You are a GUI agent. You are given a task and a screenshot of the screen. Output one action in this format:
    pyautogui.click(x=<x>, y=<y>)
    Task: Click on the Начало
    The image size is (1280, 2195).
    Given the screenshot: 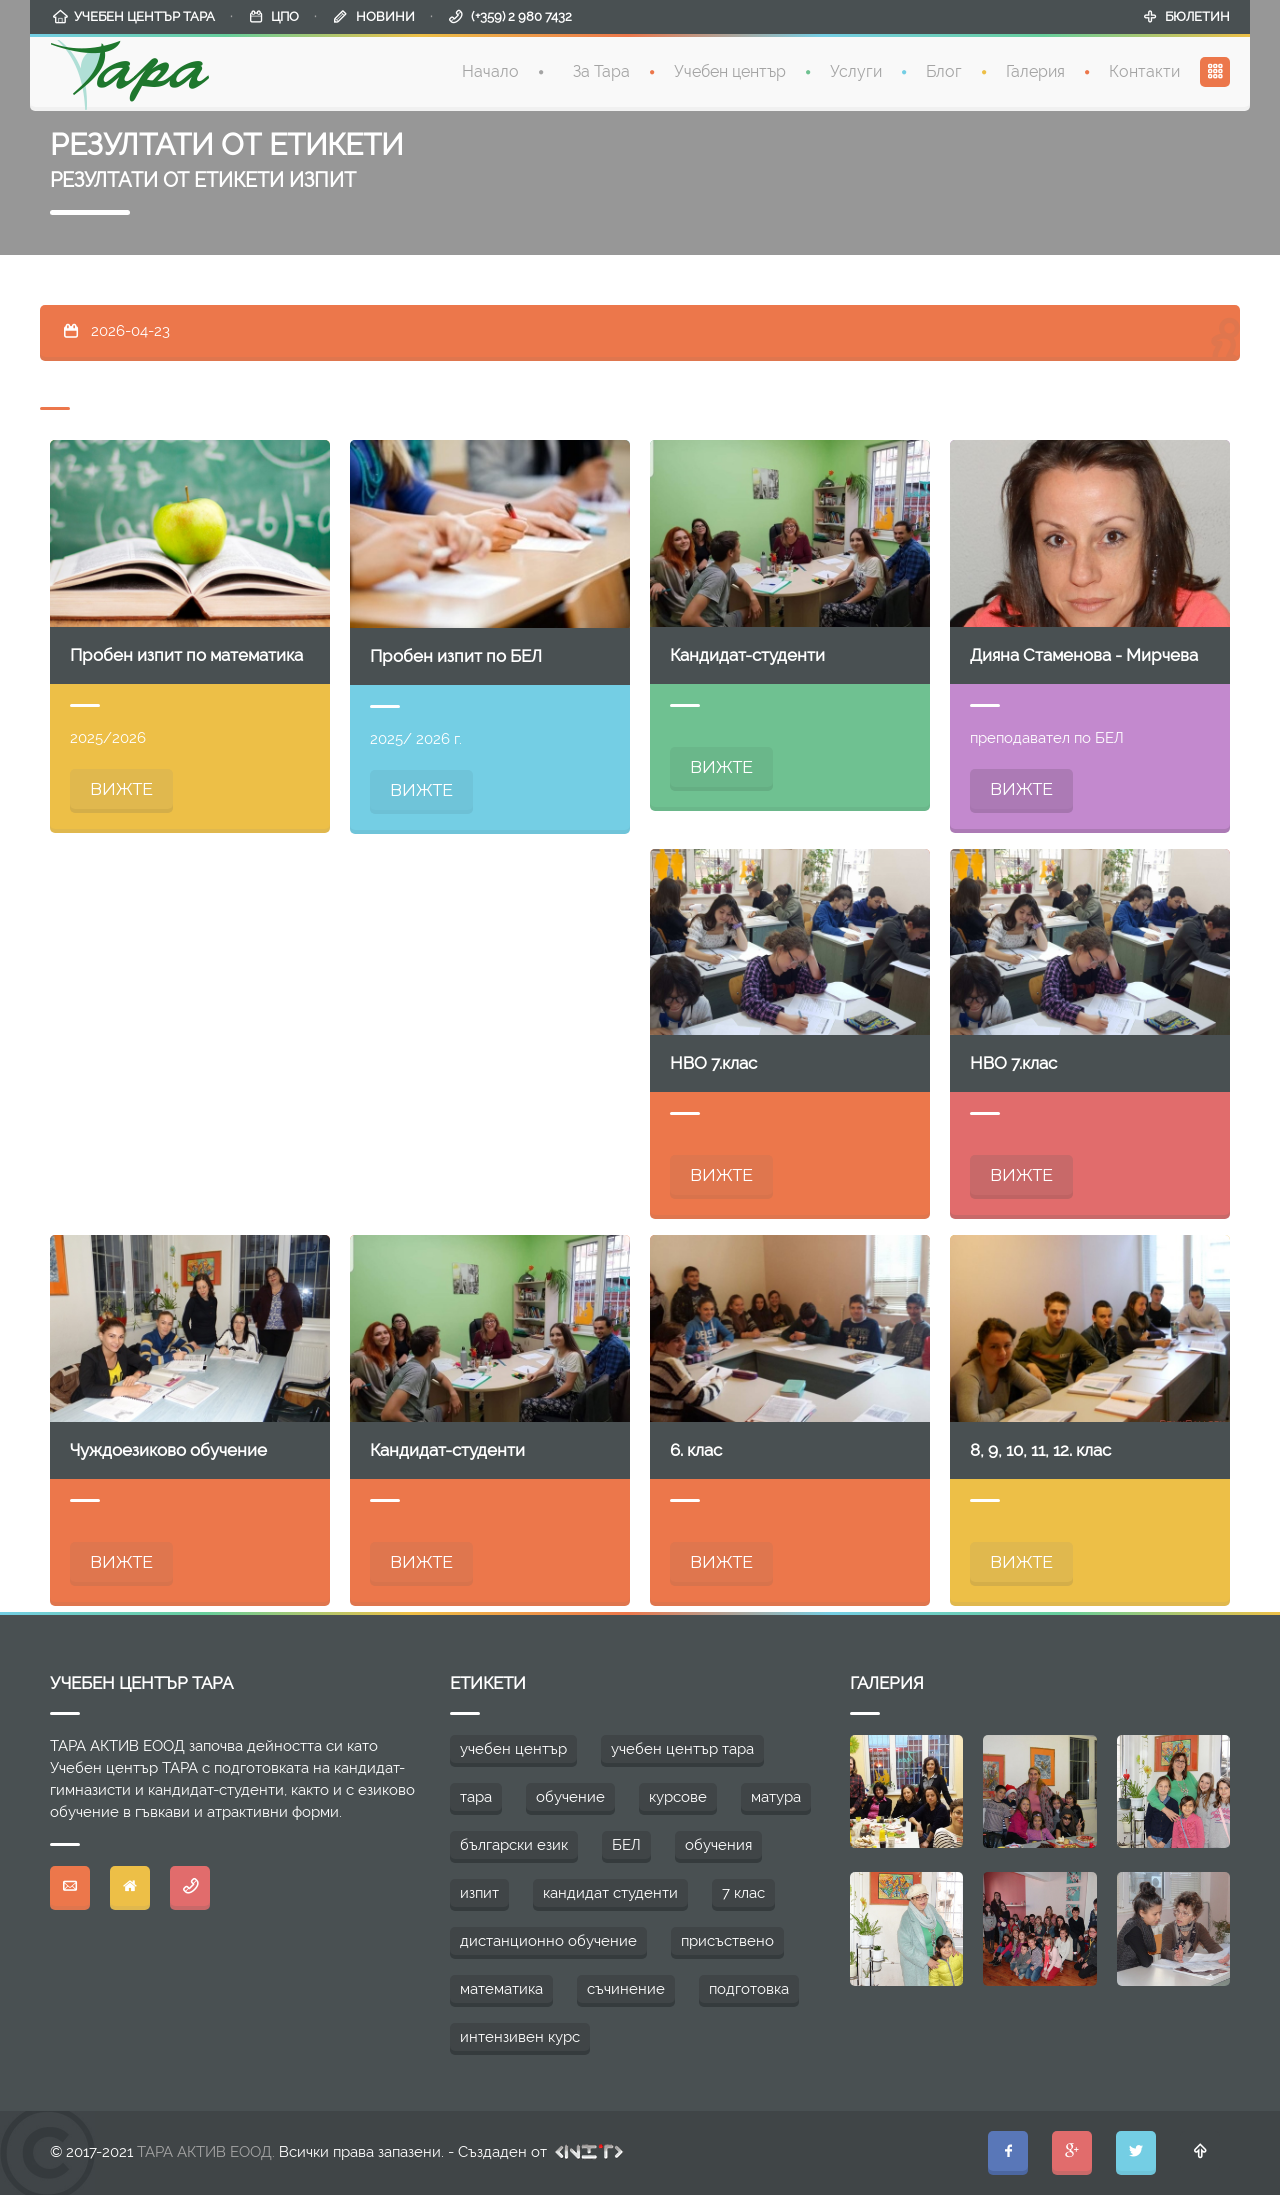 What is the action you would take?
    pyautogui.click(x=490, y=69)
    